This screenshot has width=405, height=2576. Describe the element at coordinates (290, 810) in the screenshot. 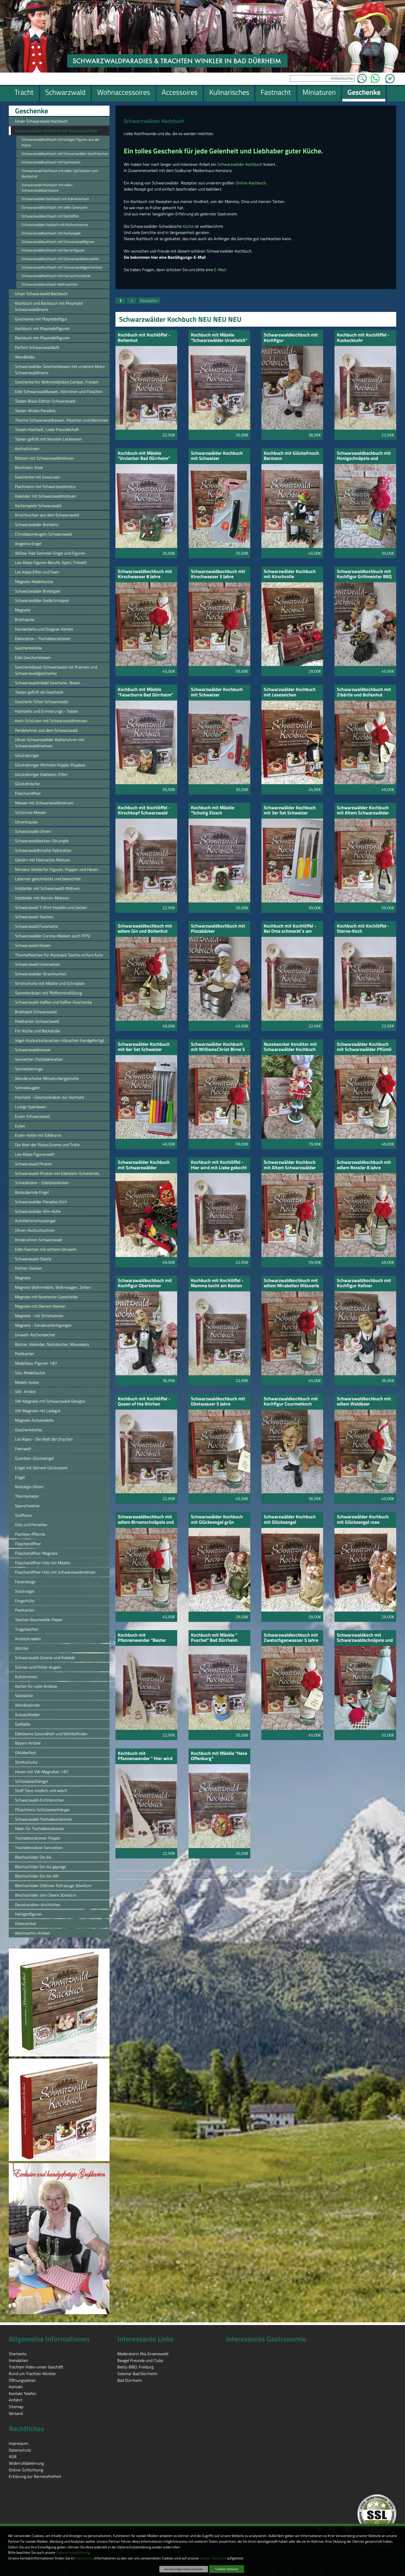

I see `Schwarzwälder Kochbuch mit 3er Set Schweizer Messer` at that location.